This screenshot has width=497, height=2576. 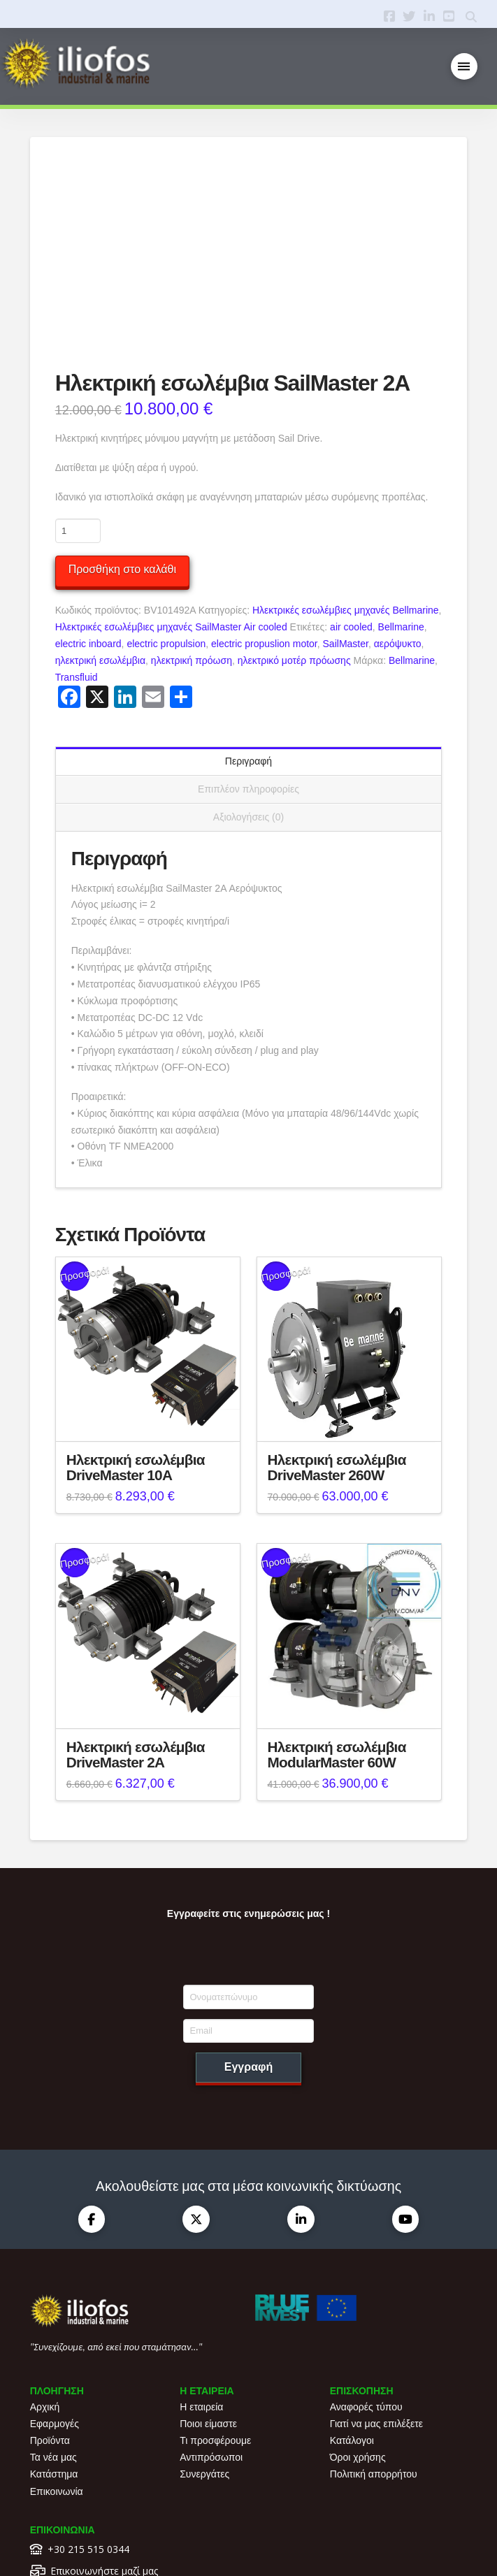 What do you see at coordinates (76, 519) in the screenshot?
I see `Transfluid` at bounding box center [76, 519].